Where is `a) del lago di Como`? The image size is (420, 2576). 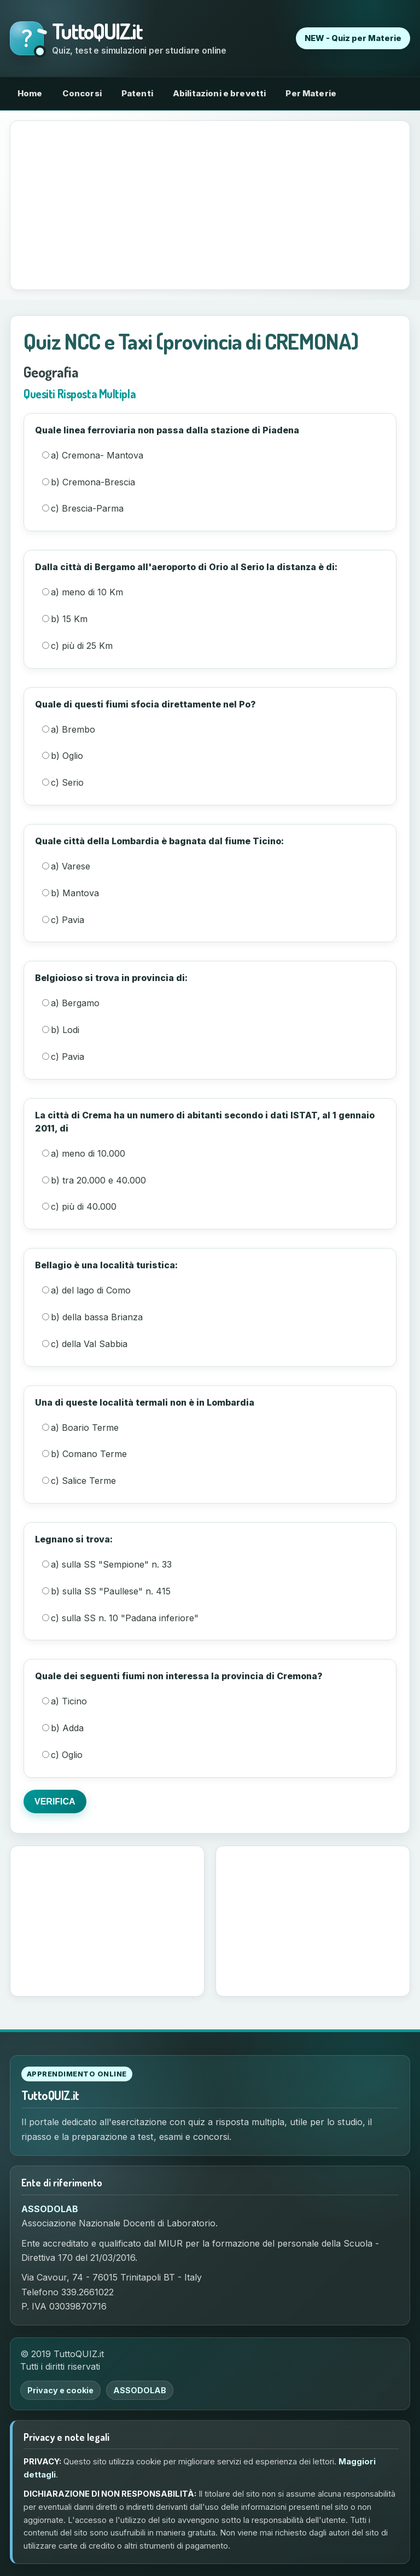 a) del lago di Como is located at coordinates (86, 1290).